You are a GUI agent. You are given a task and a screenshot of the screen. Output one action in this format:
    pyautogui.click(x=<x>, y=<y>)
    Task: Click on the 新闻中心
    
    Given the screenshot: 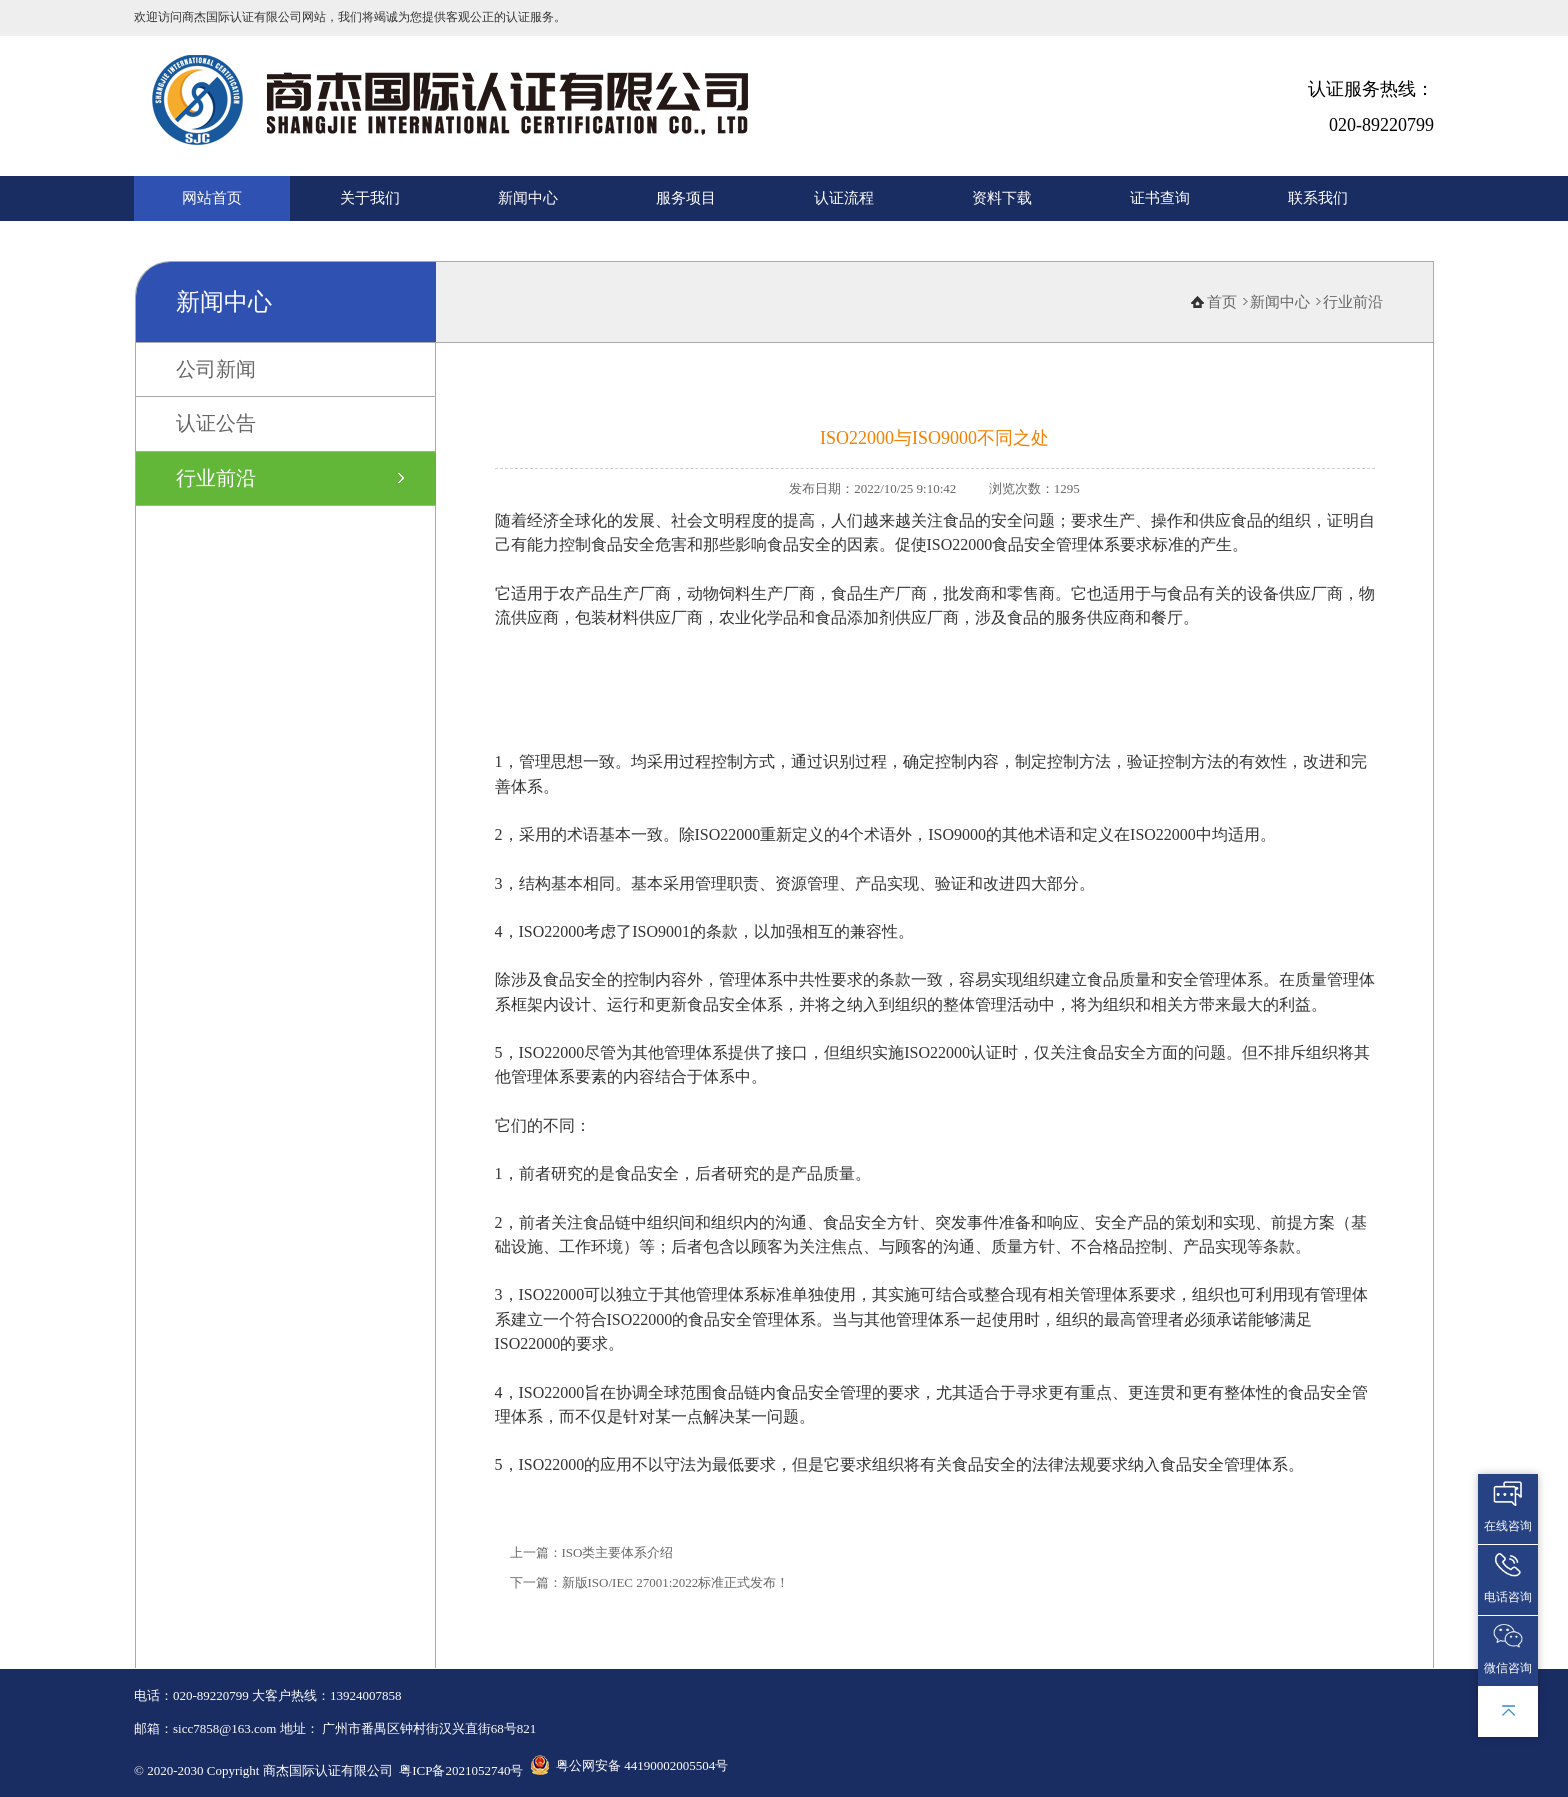 What is the action you would take?
    pyautogui.click(x=528, y=198)
    